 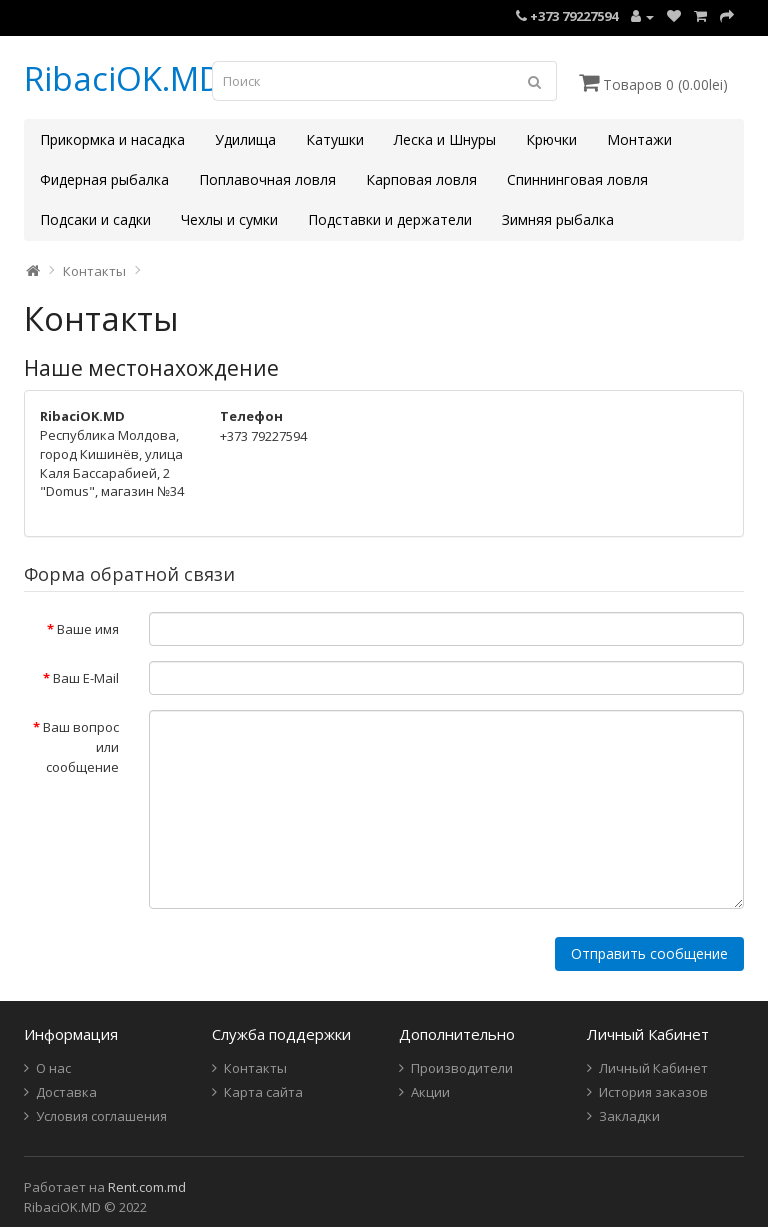 I want to click on Rent.com.md, so click(x=147, y=1187).